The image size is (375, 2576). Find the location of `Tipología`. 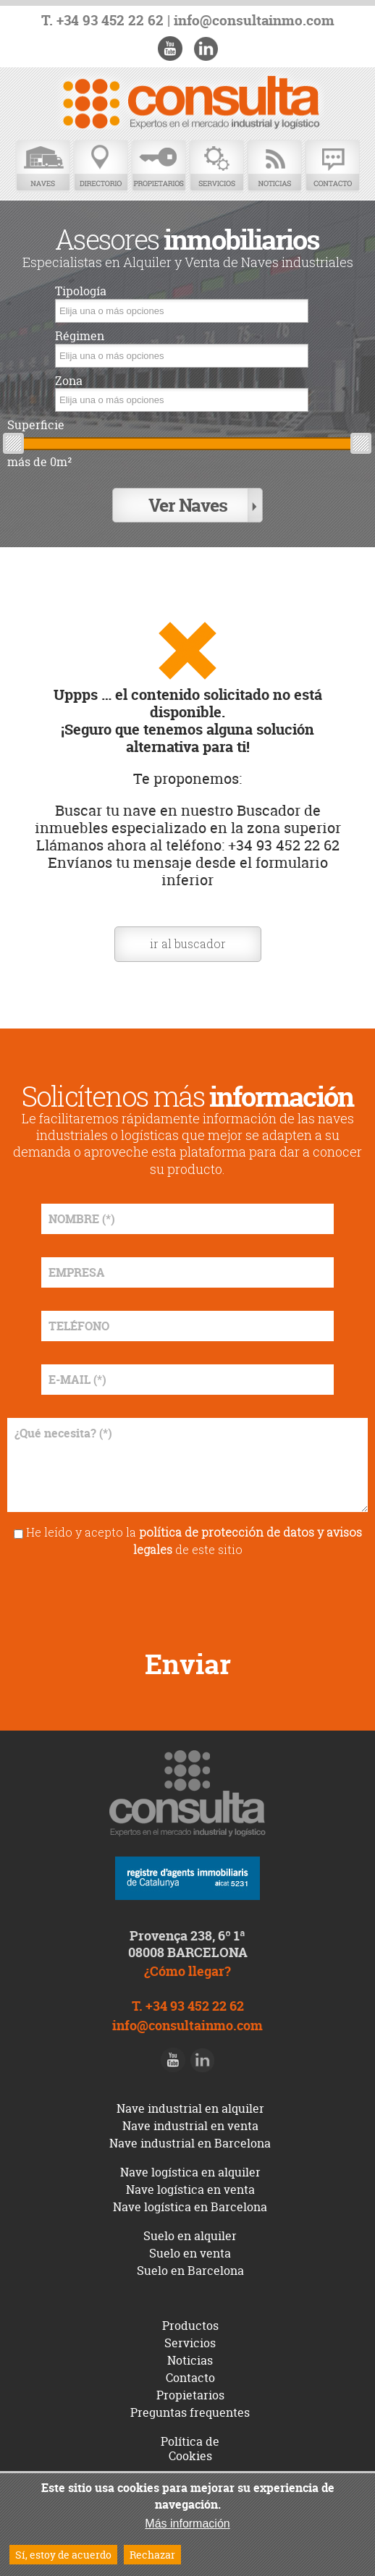

Tipología is located at coordinates (80, 291).